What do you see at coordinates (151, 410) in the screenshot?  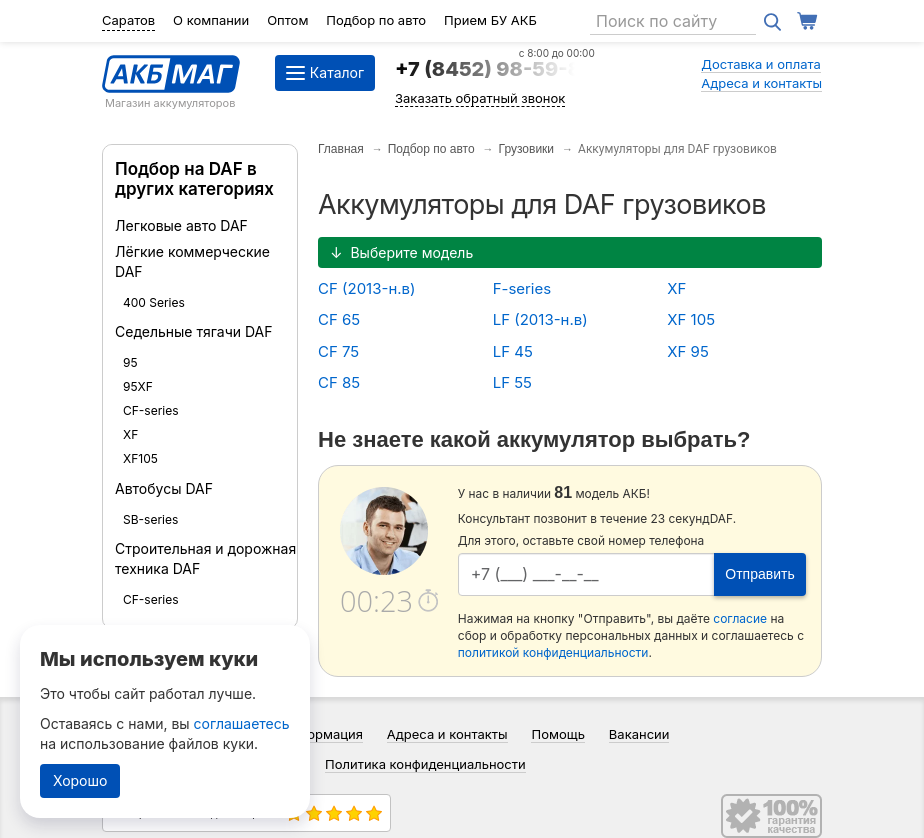 I see `CF-series` at bounding box center [151, 410].